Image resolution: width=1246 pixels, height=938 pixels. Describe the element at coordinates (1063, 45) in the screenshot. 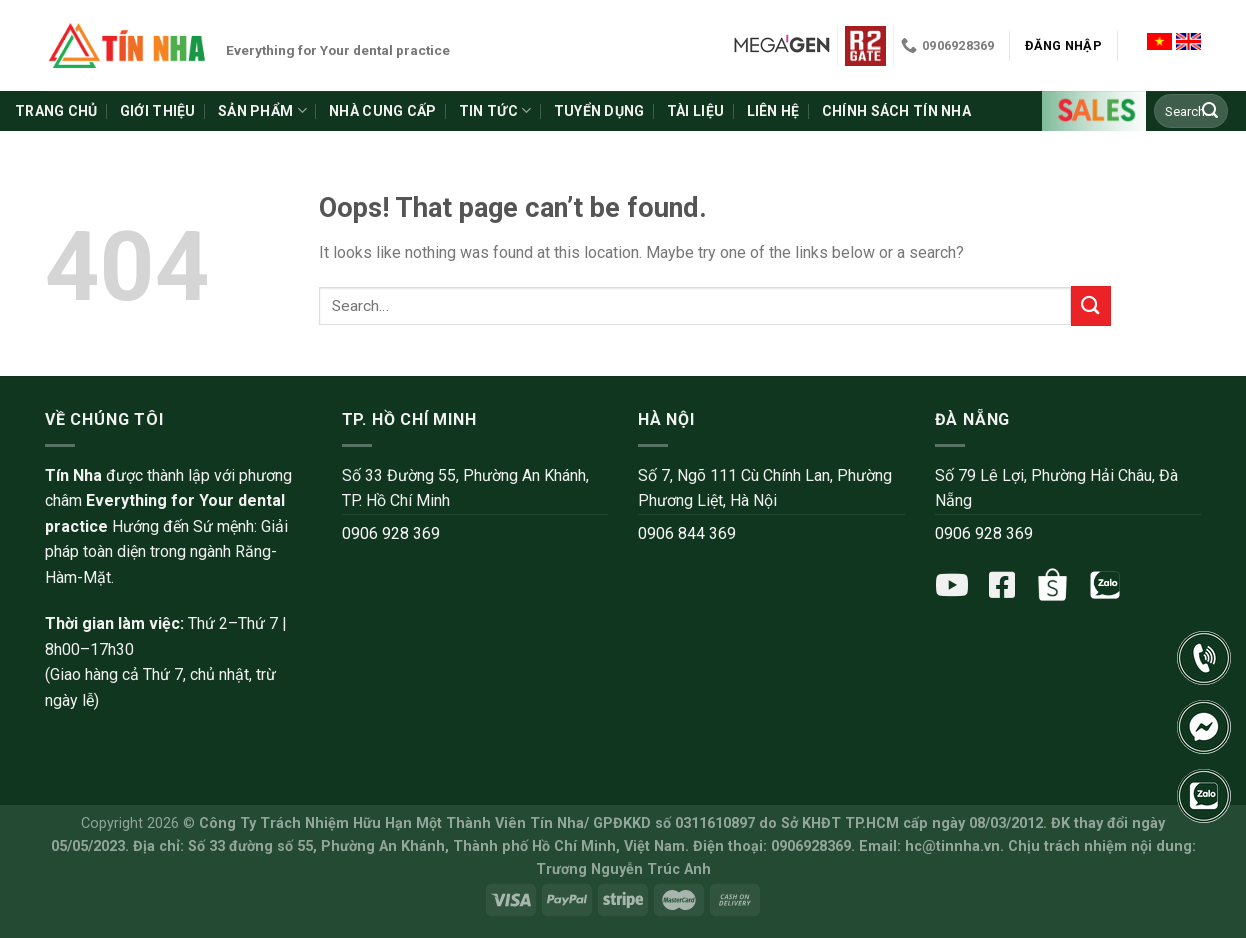

I see `Đăng nhập` at that location.